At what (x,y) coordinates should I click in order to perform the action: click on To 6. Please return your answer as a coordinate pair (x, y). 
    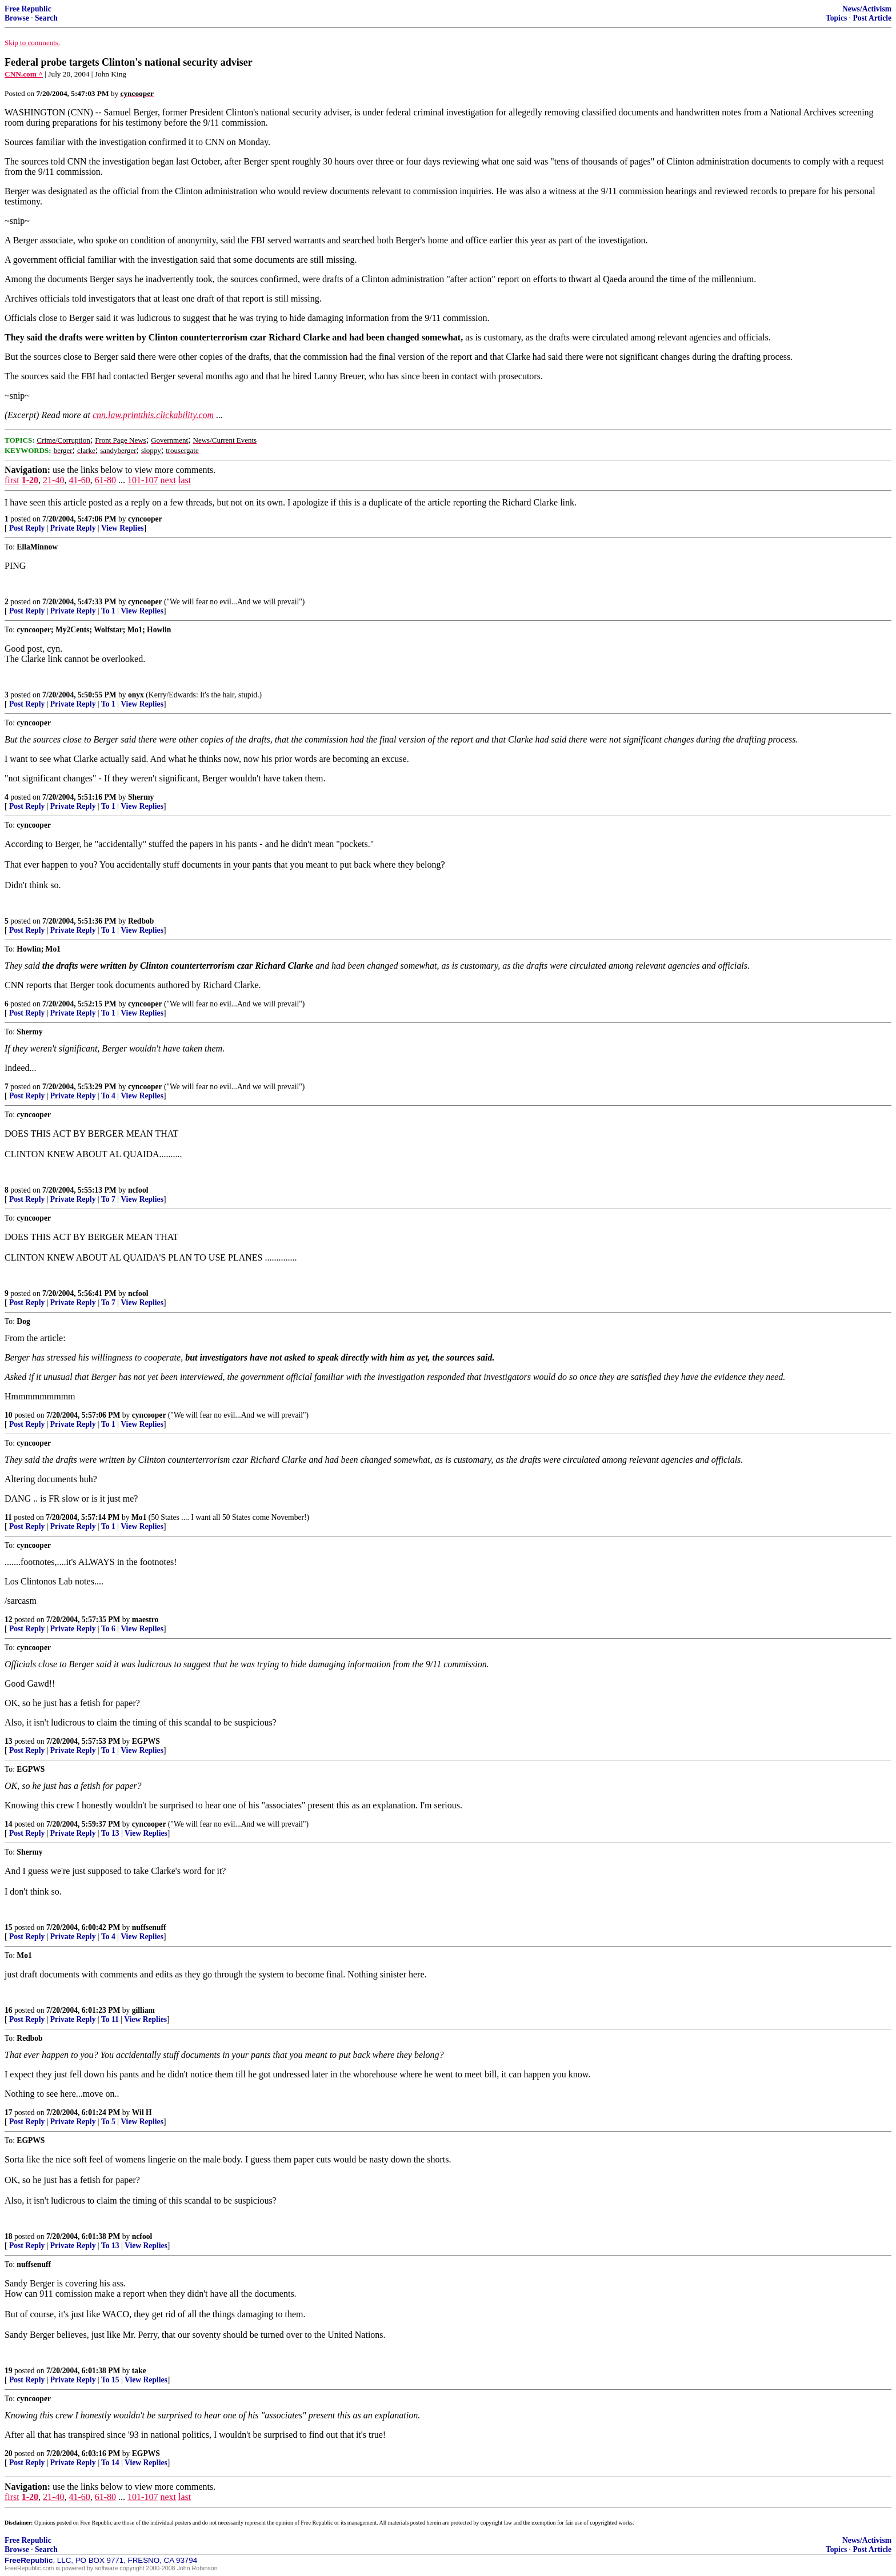
    Looking at the image, I should click on (108, 1628).